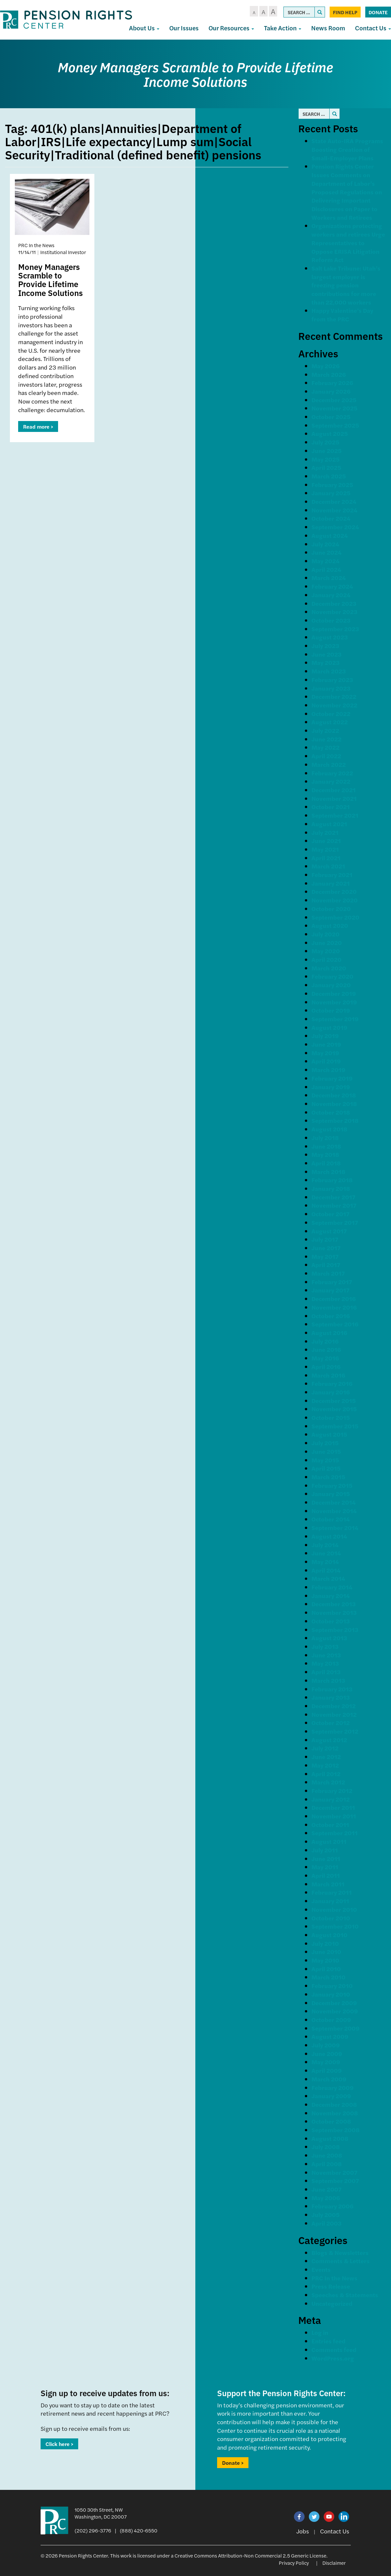 The image size is (391, 2576). Describe the element at coordinates (329, 1536) in the screenshot. I see `August 2014` at that location.